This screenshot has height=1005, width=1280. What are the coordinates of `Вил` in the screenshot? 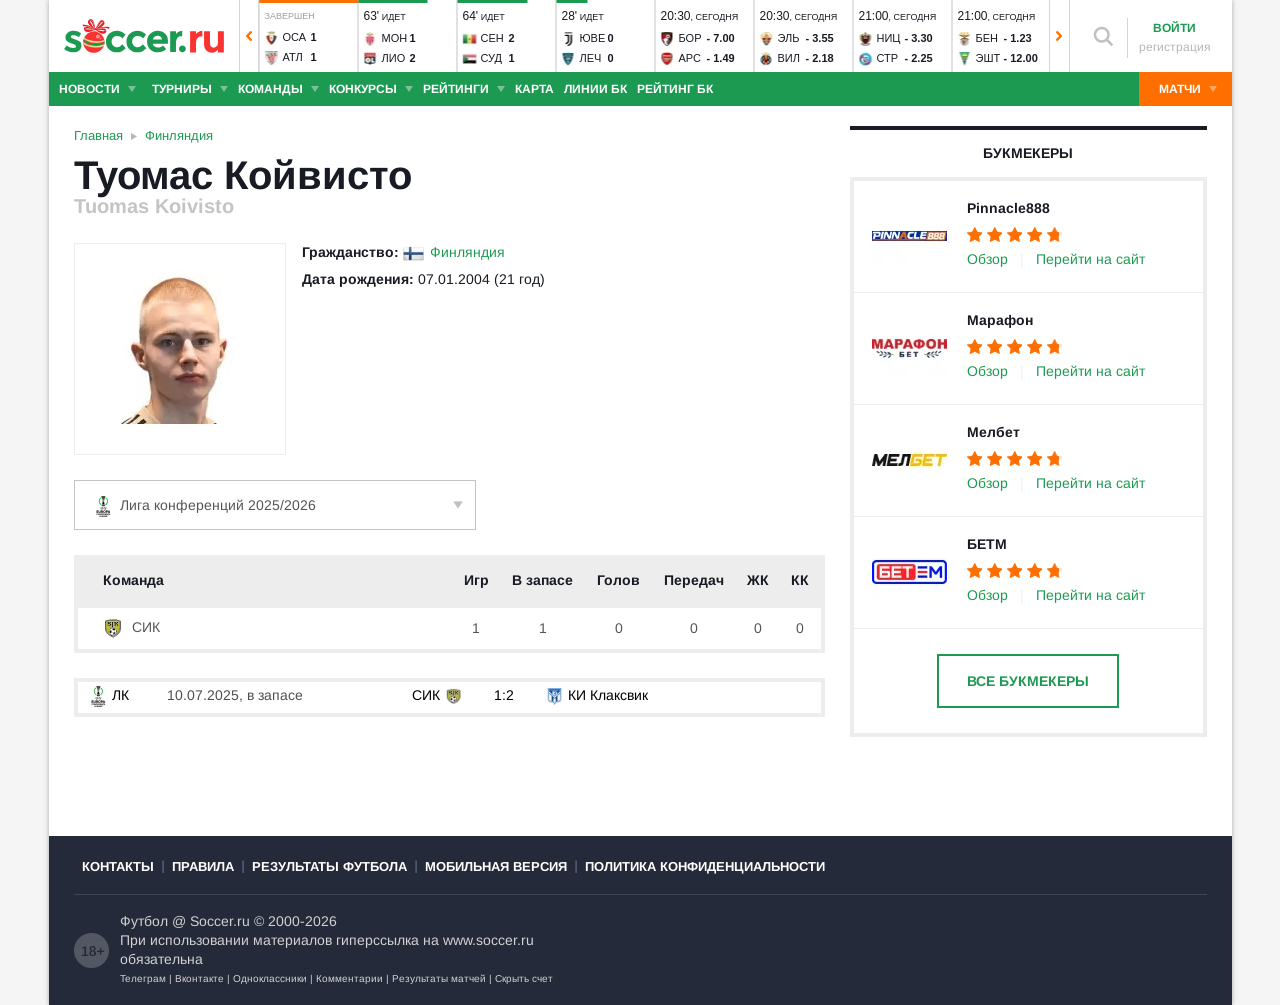 It's located at (788, 58).